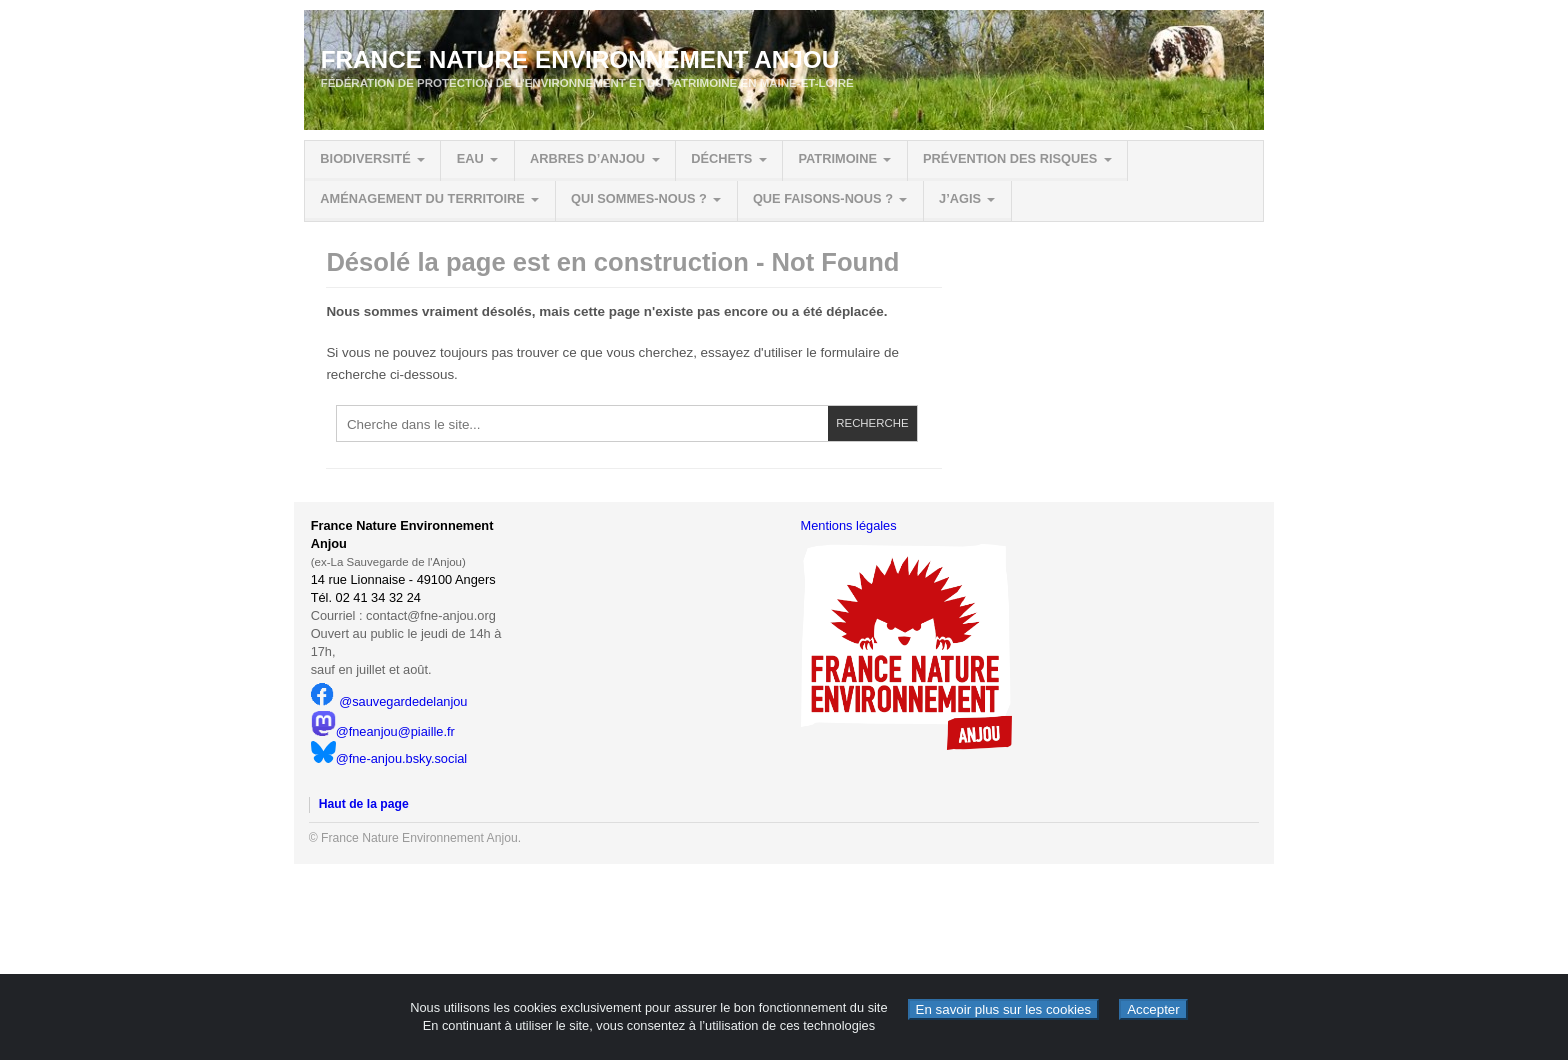 This screenshot has width=1568, height=1060. Describe the element at coordinates (1004, 1009) in the screenshot. I see `En savoir plus sur les cookies` at that location.